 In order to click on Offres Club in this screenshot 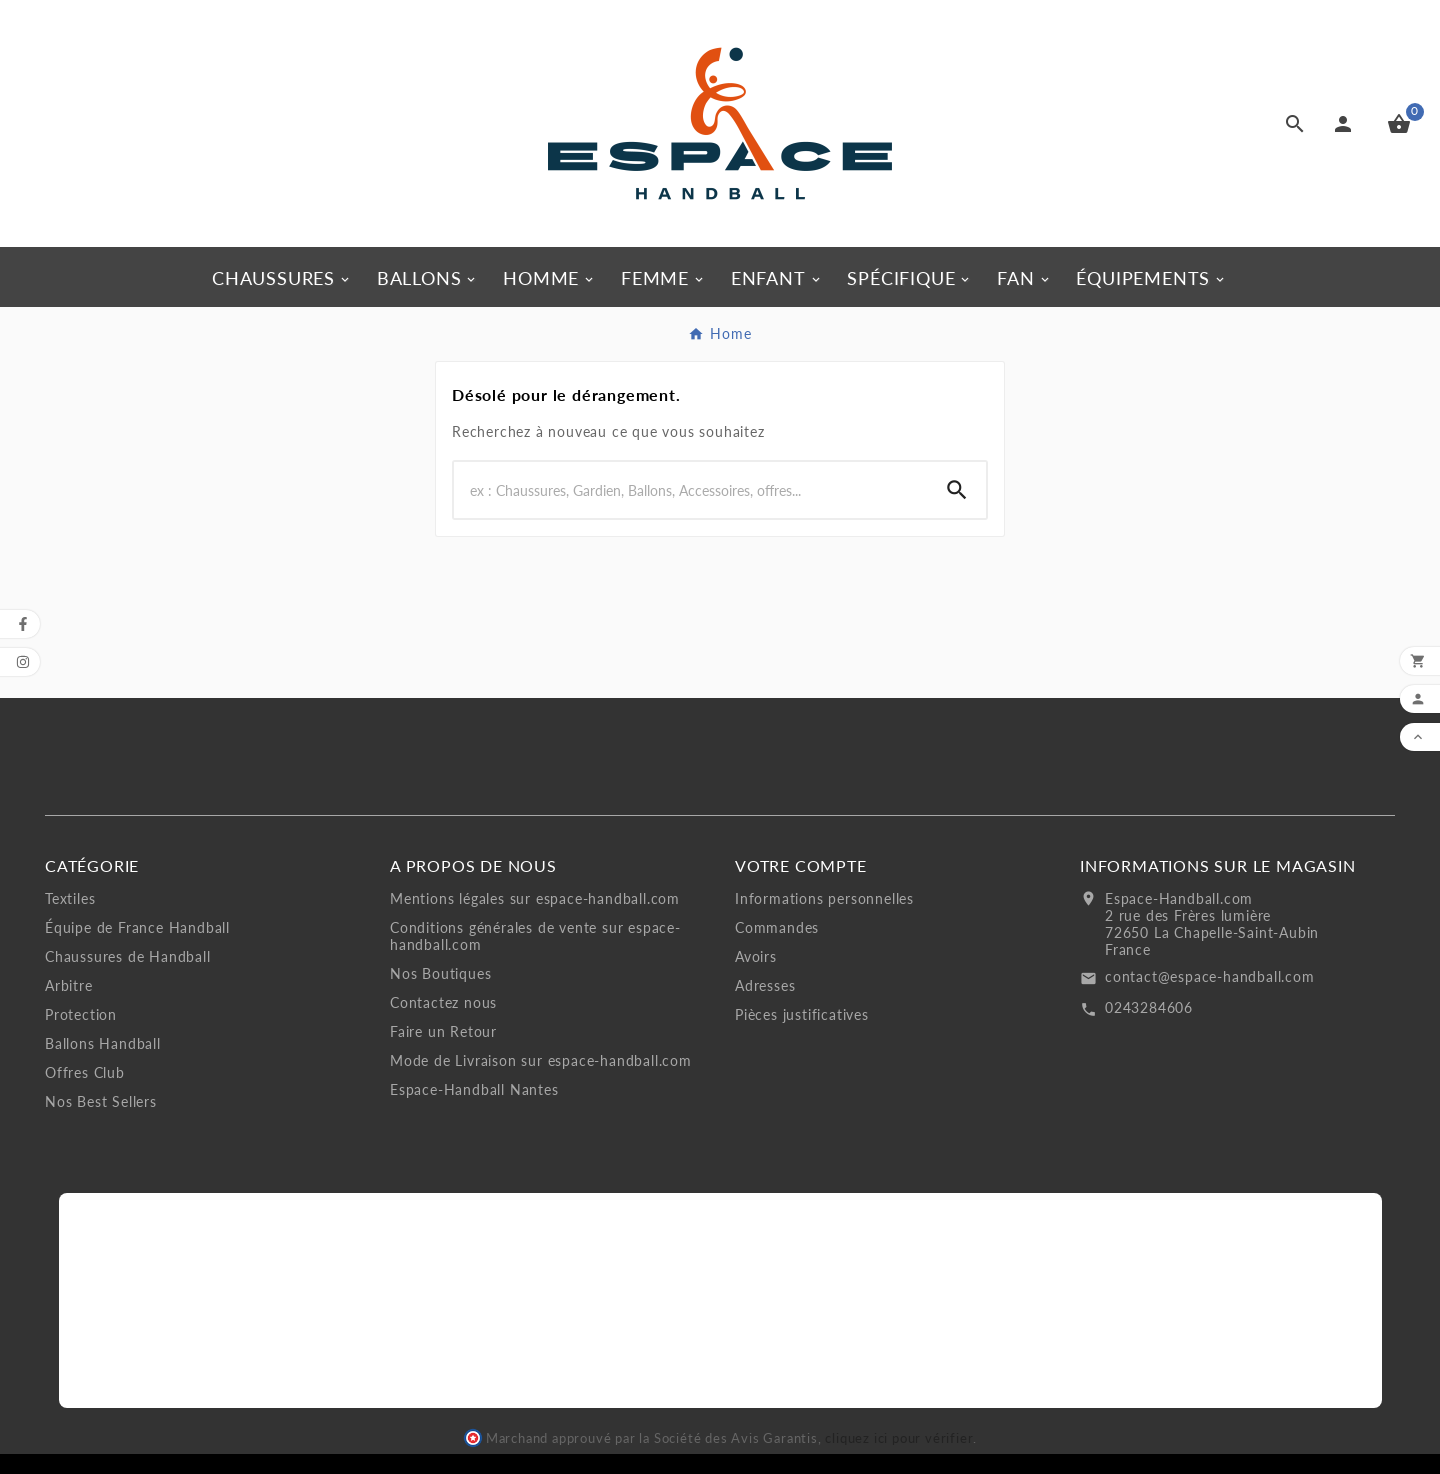, I will do `click(85, 1072)`.